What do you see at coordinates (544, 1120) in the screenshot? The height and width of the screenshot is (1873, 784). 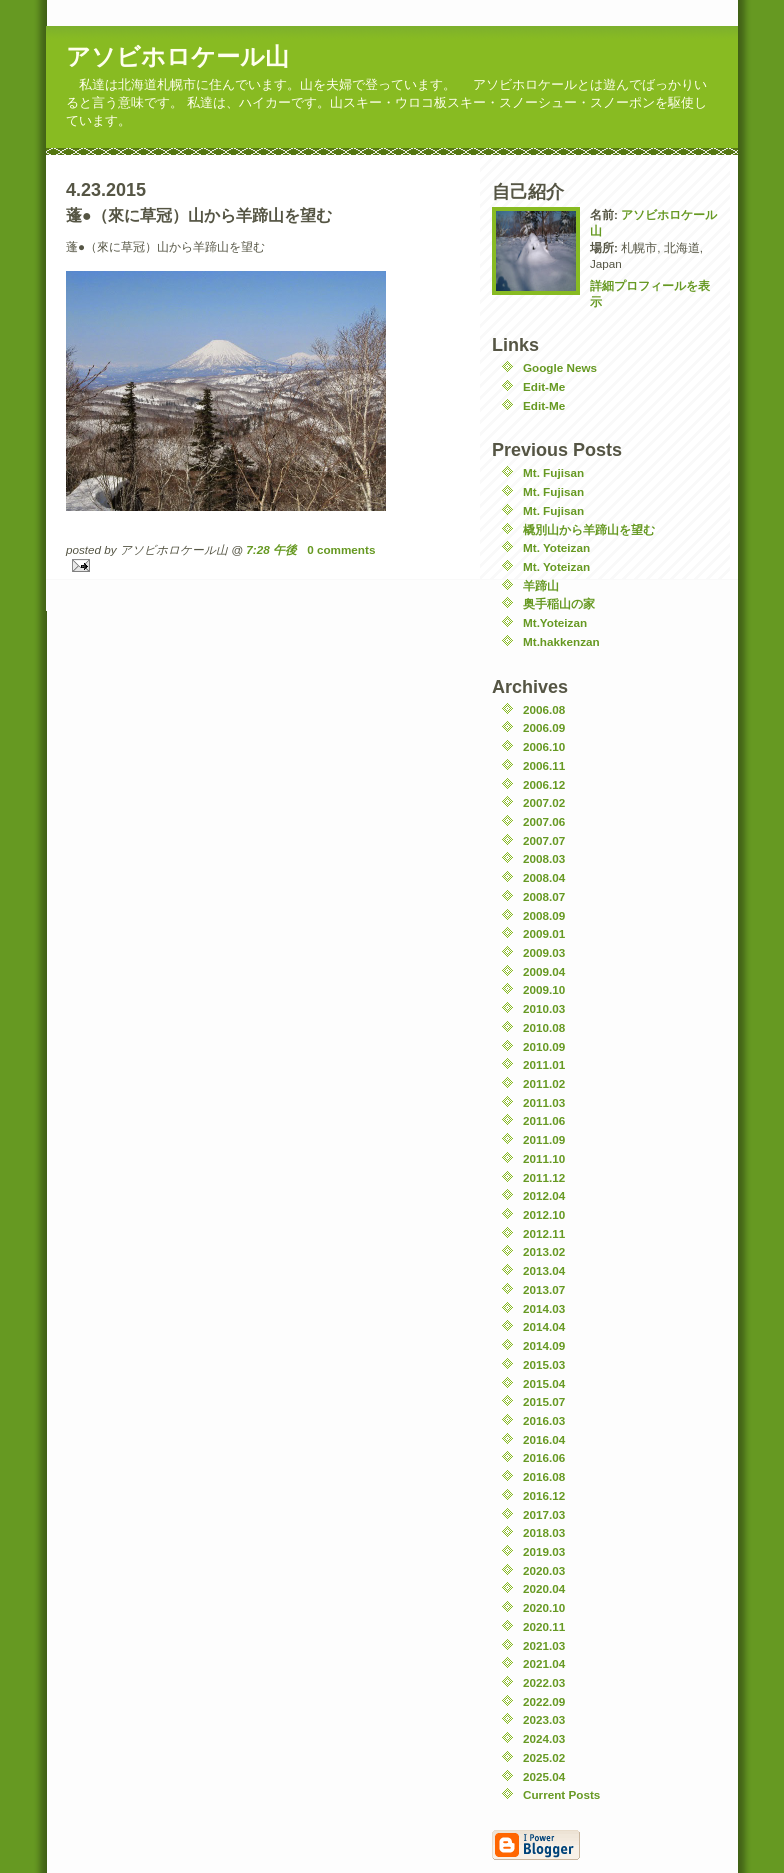 I see `2011.06` at bounding box center [544, 1120].